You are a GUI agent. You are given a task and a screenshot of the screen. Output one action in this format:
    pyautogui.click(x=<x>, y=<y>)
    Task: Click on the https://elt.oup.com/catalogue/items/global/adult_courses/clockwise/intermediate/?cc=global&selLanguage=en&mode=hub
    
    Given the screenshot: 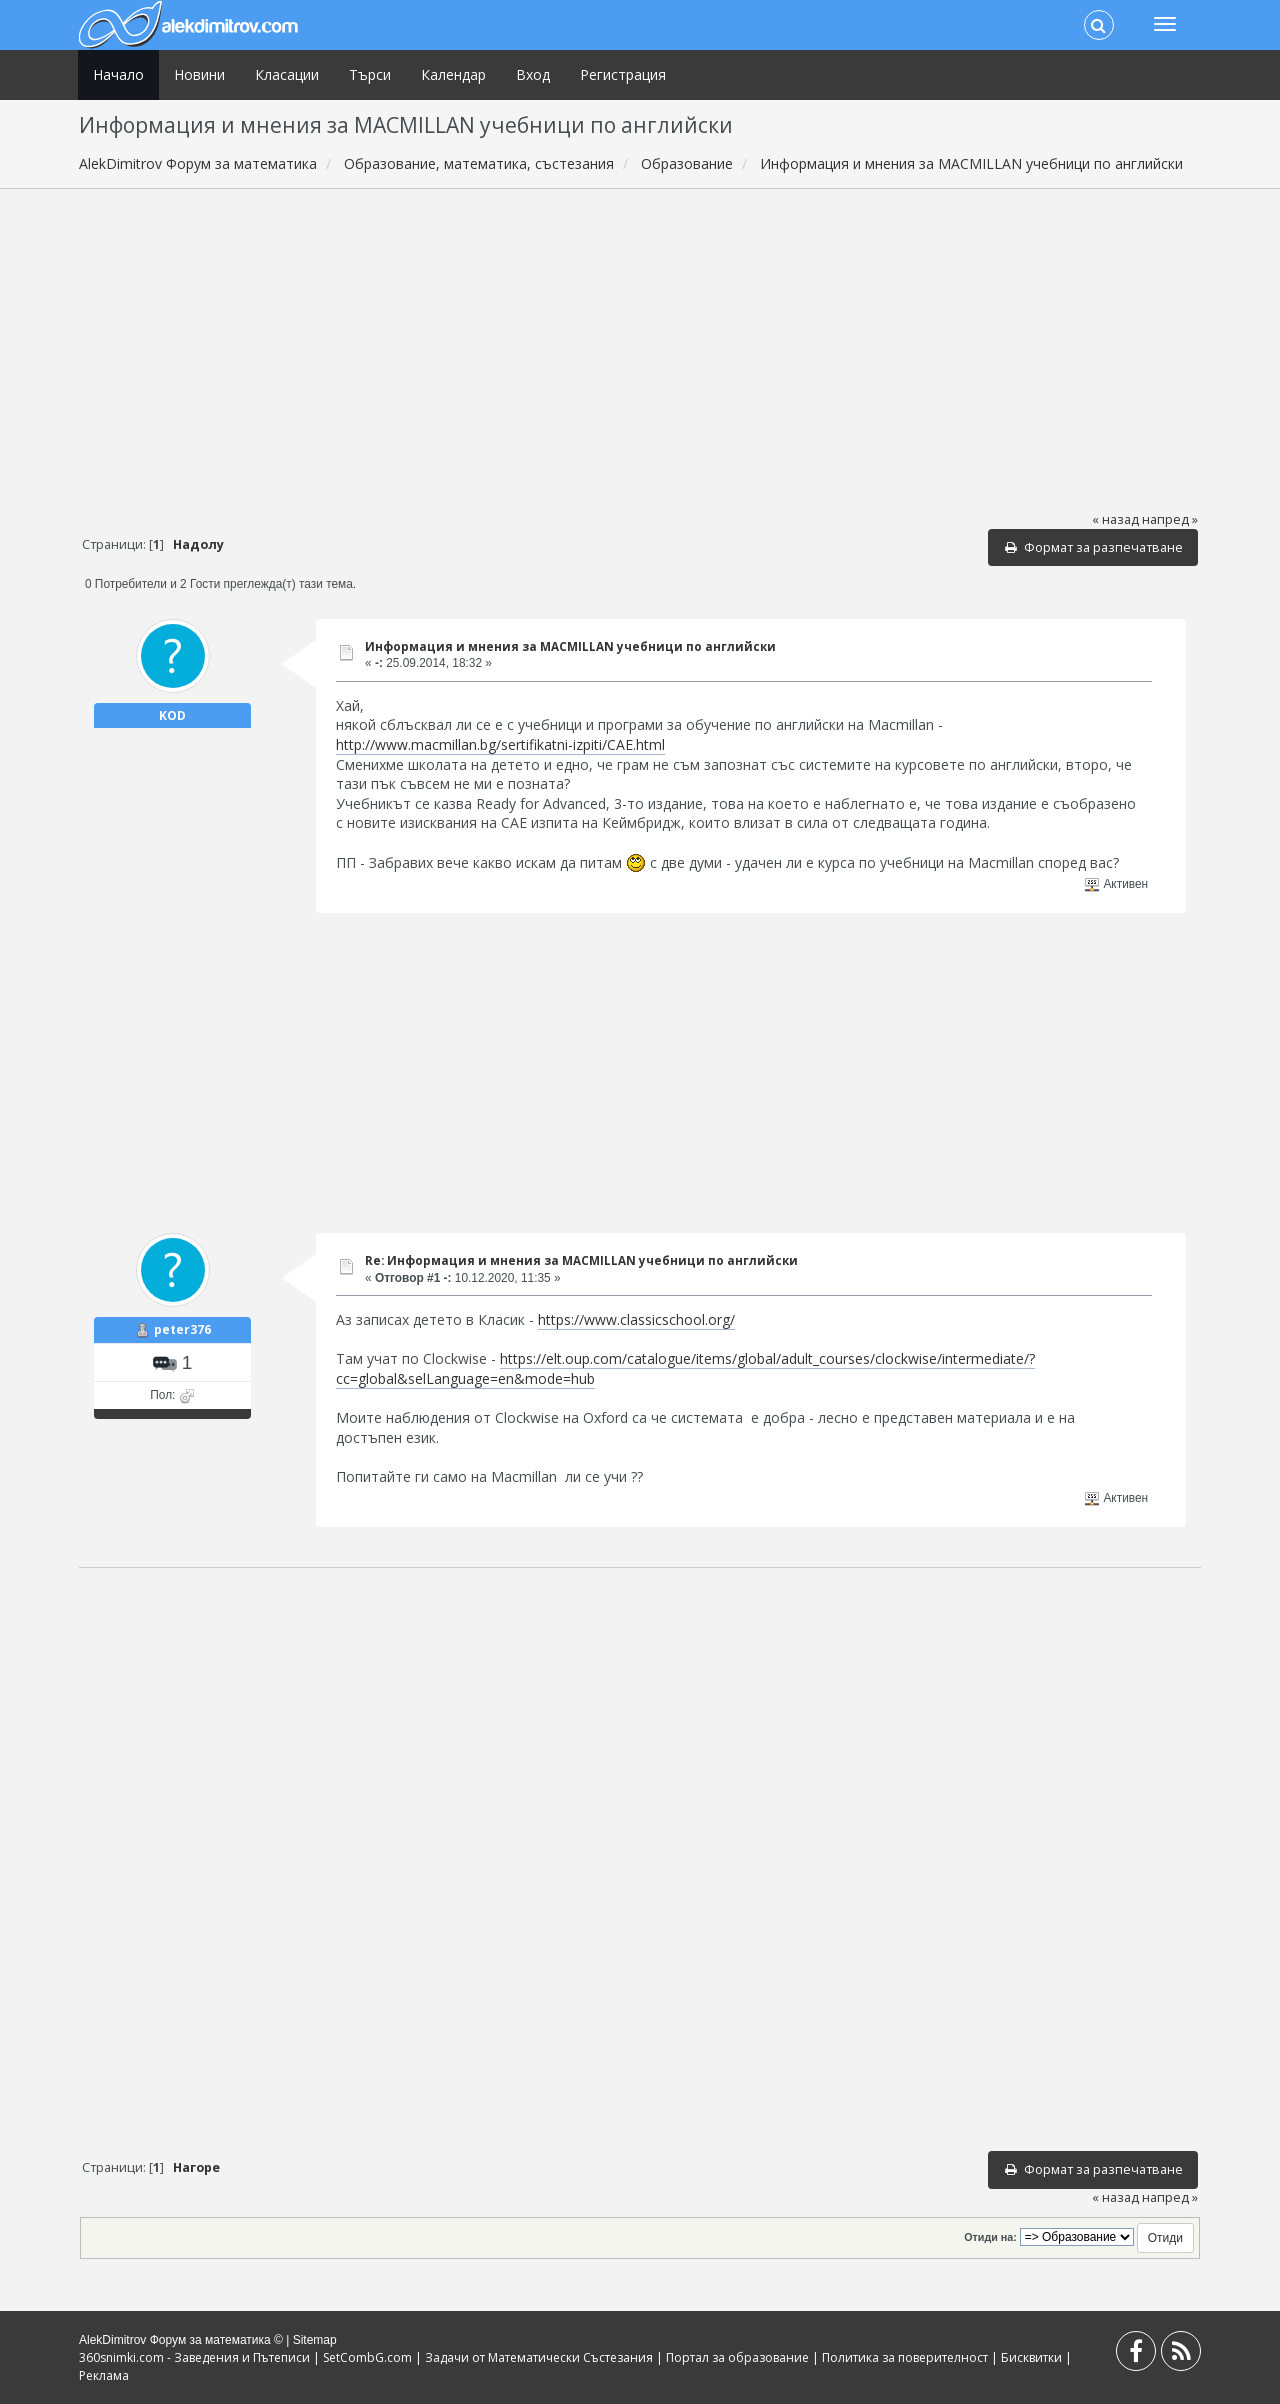 What is the action you would take?
    pyautogui.click(x=685, y=1368)
    